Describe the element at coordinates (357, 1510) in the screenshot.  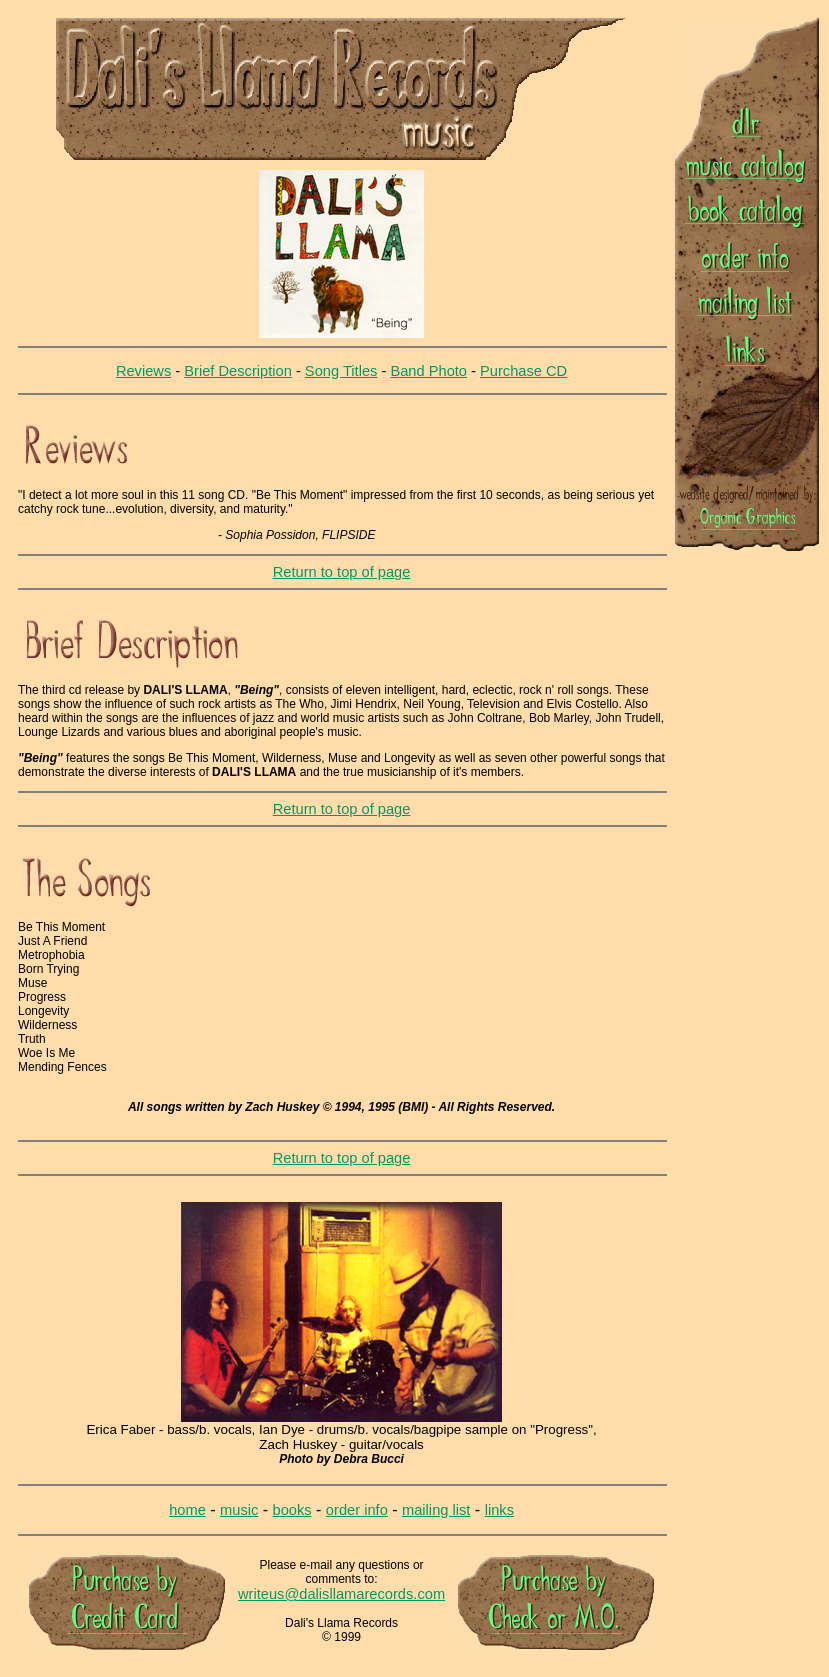
I see `order info` at that location.